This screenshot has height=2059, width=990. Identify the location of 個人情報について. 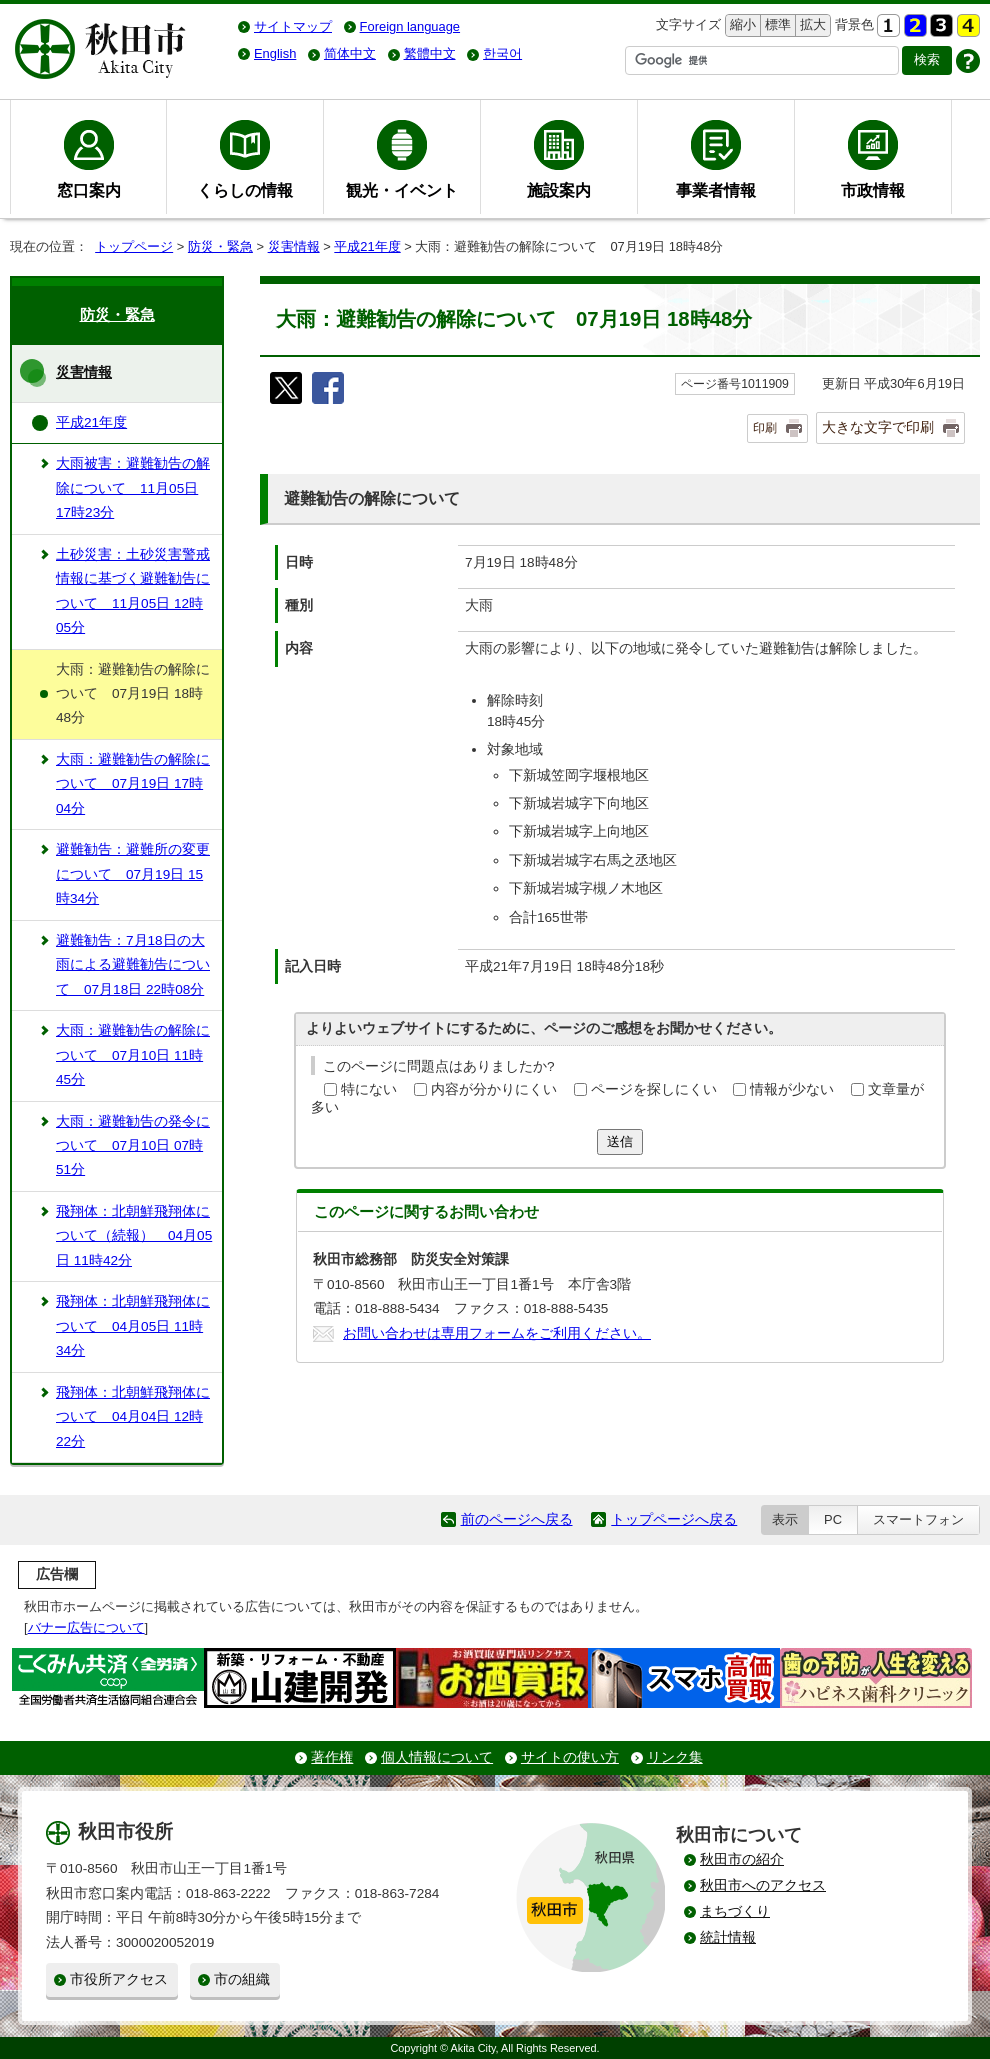
(437, 1757).